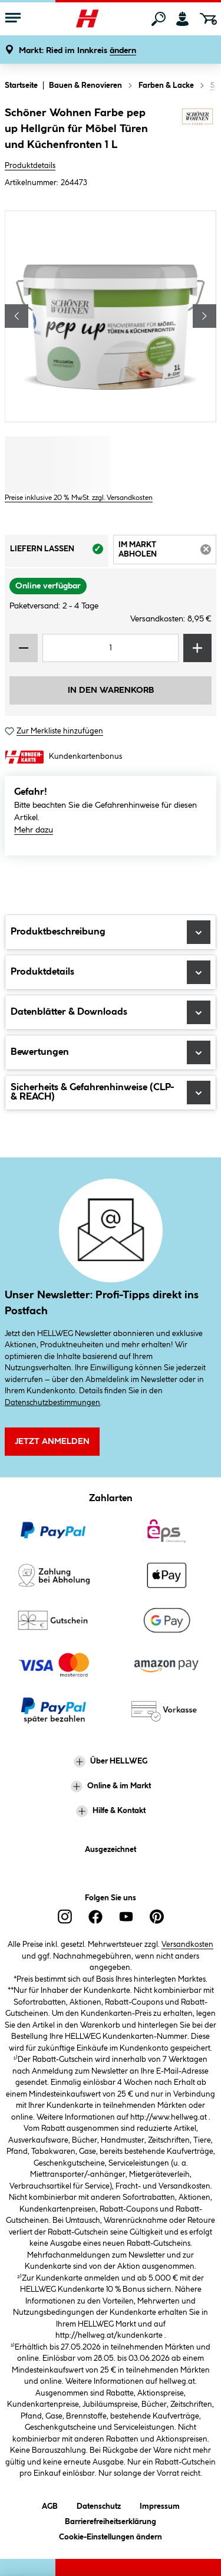 The image size is (221, 2576). What do you see at coordinates (167, 551) in the screenshot?
I see `Im Markt abholen [tab]` at bounding box center [167, 551].